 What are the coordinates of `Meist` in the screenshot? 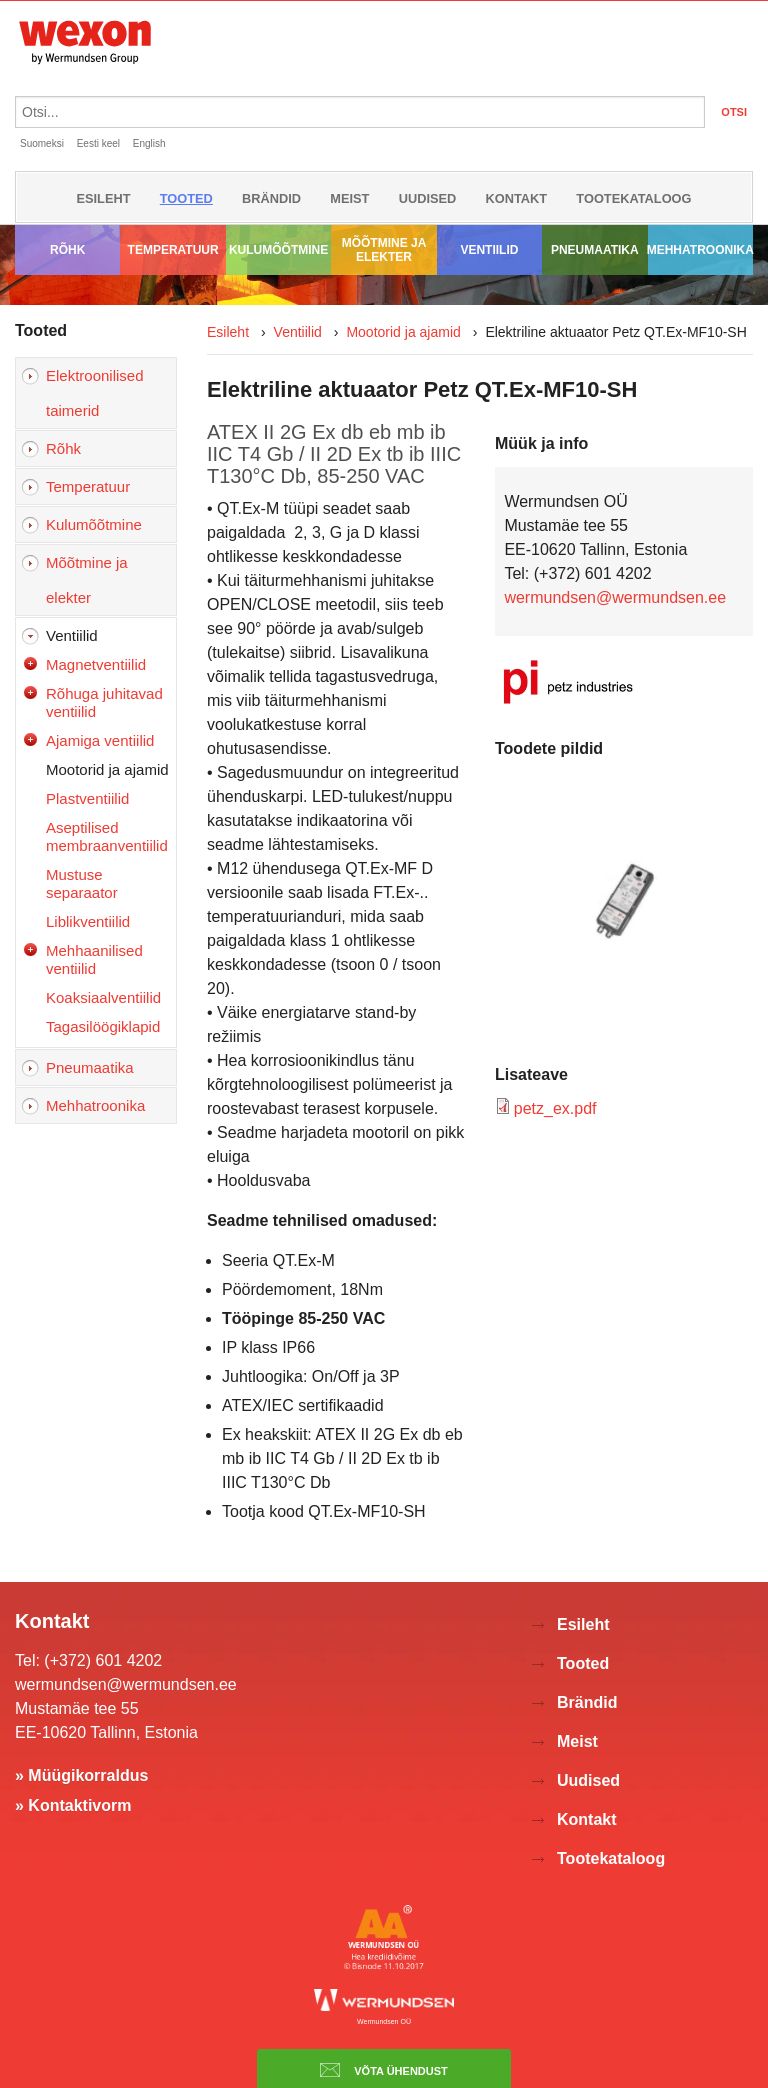 It's located at (349, 198).